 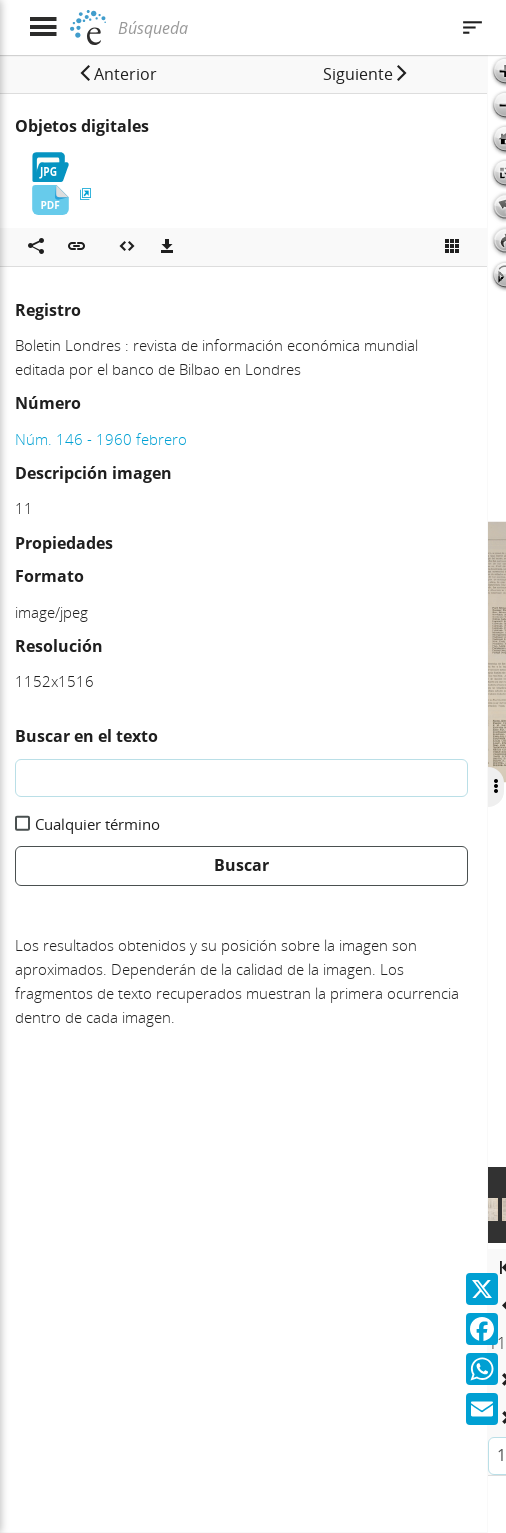 I want to click on [Compartir en redes sociales], so click(x=36, y=247).